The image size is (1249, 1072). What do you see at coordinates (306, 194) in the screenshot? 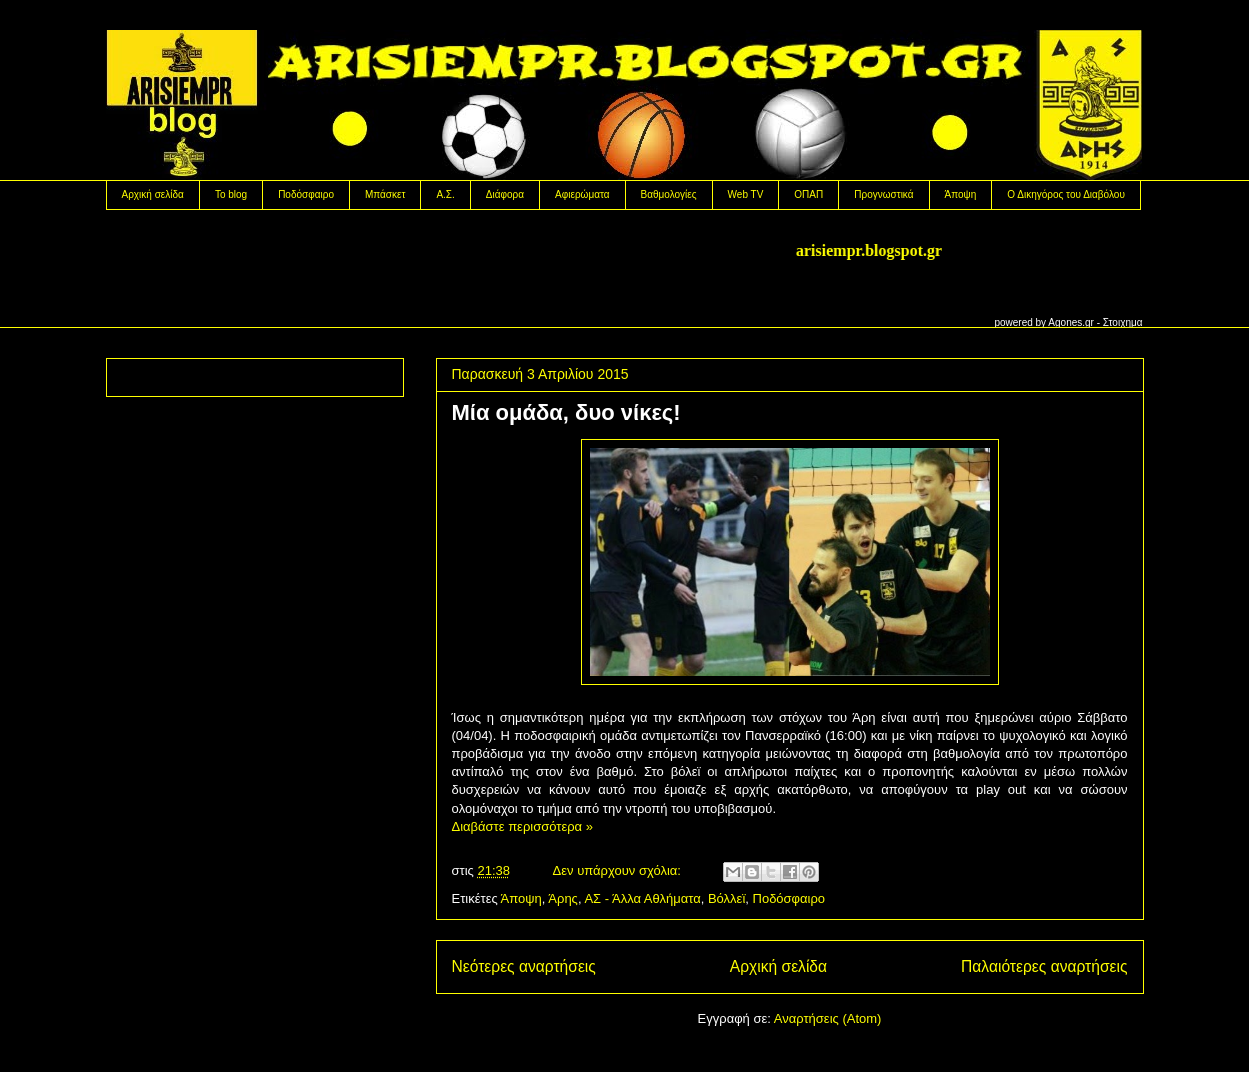
I see `Ποδόσφαιρο` at bounding box center [306, 194].